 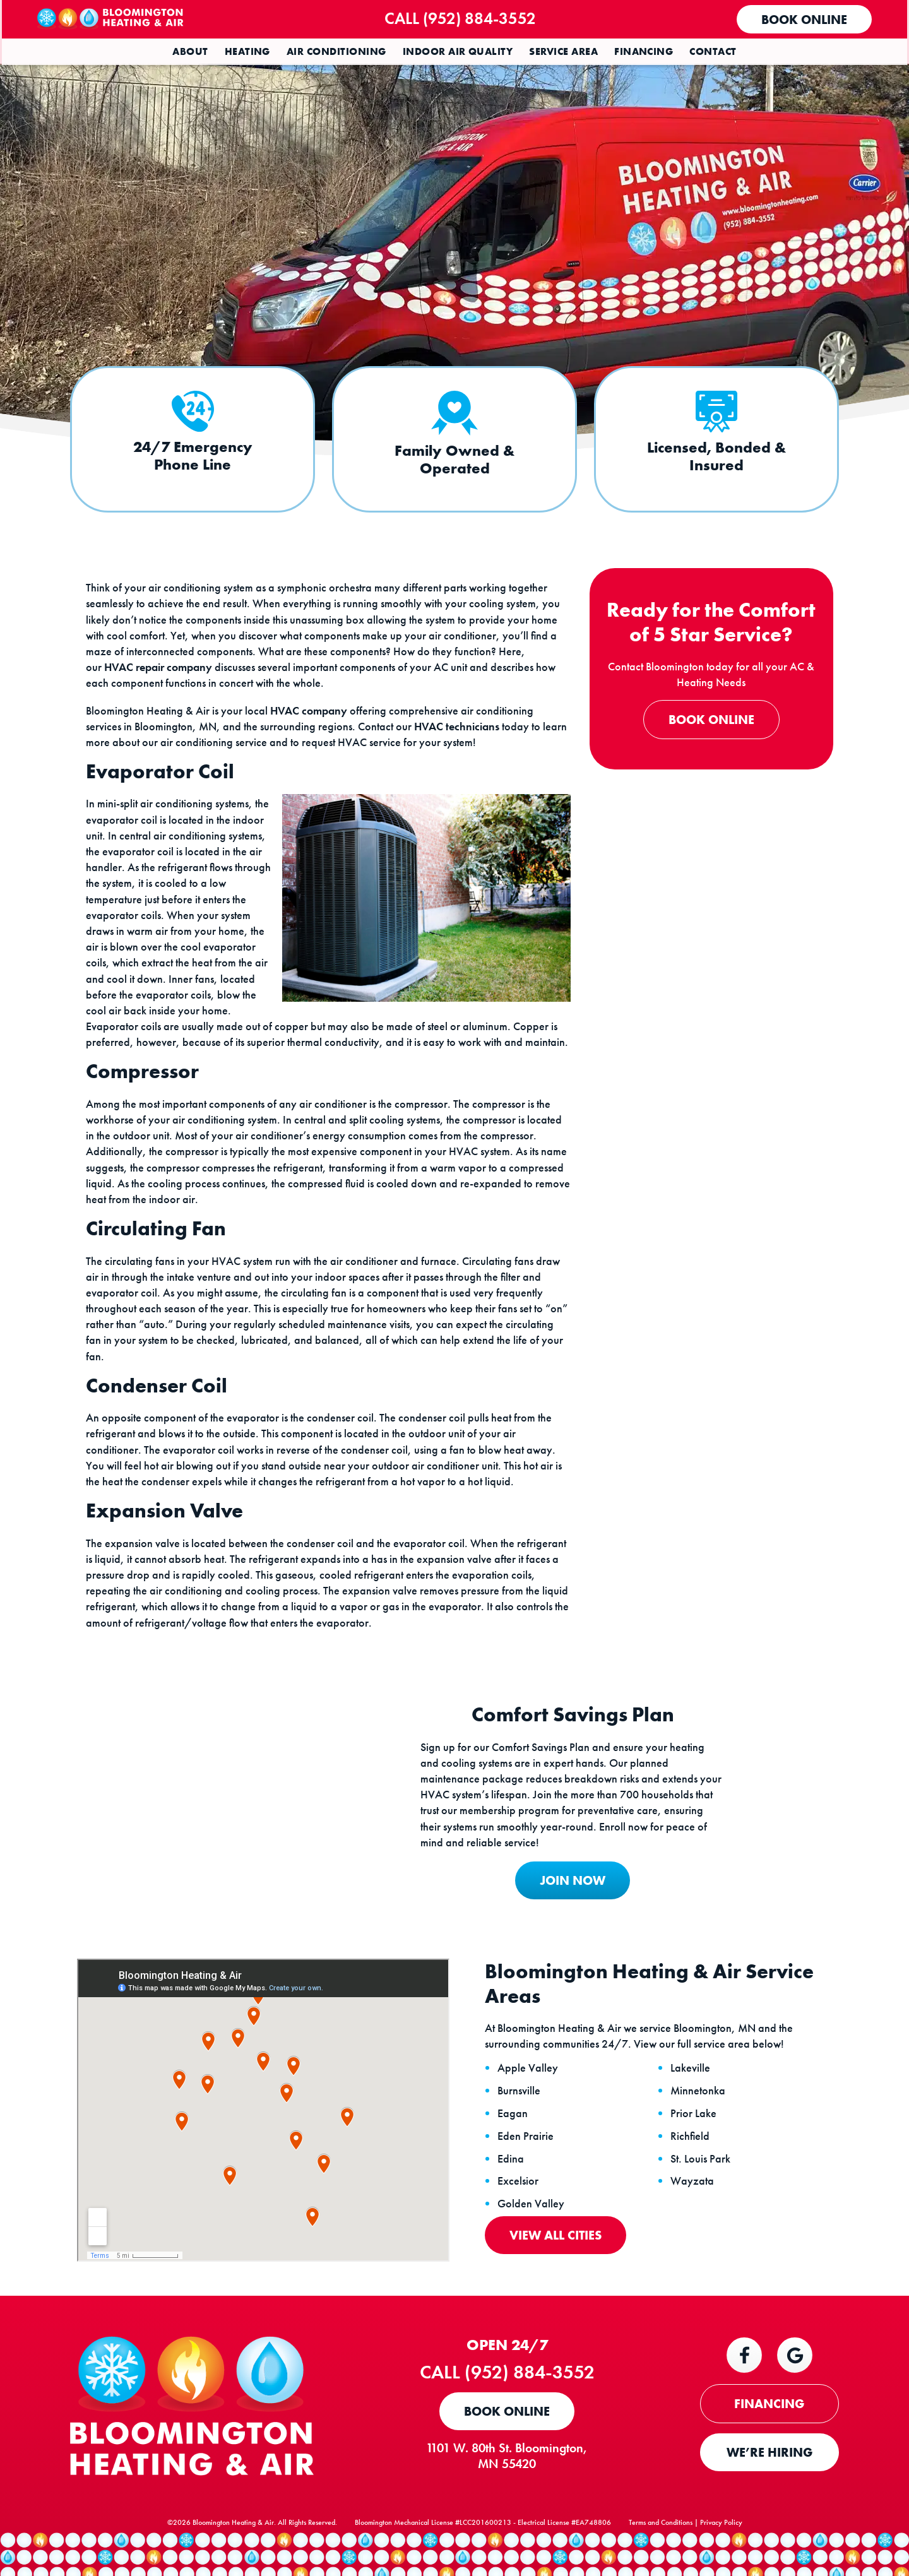 I want to click on Lakeville, so click(x=691, y=2097).